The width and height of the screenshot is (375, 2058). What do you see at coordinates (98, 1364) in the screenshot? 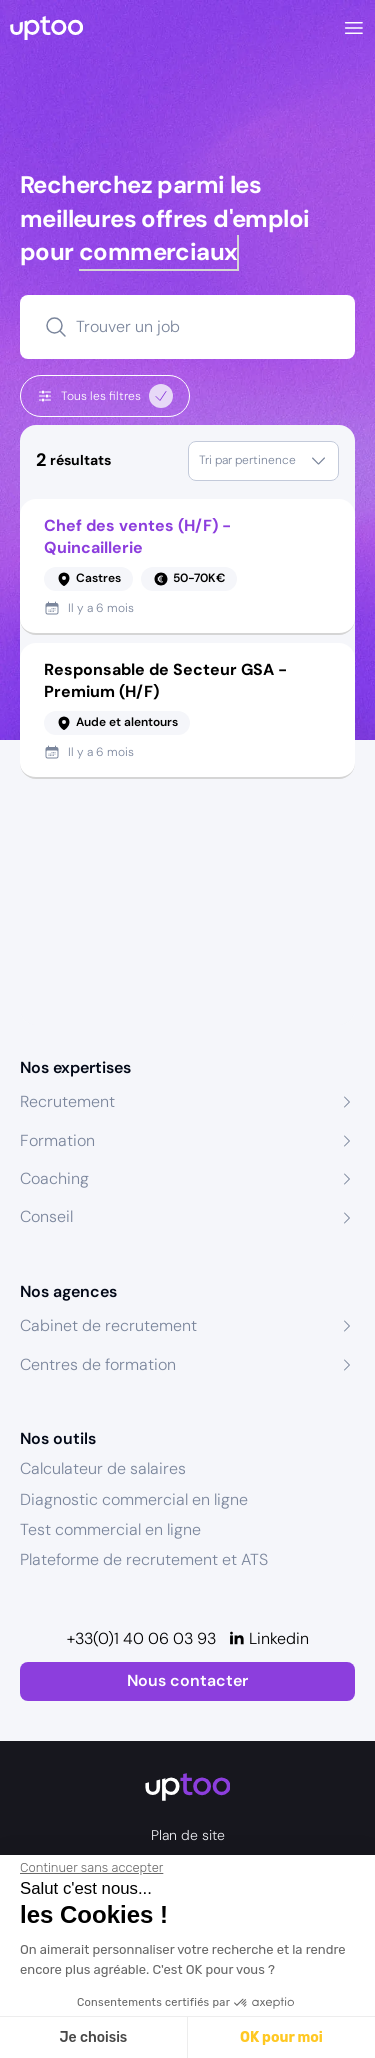
I see `Centres de formation` at bounding box center [98, 1364].